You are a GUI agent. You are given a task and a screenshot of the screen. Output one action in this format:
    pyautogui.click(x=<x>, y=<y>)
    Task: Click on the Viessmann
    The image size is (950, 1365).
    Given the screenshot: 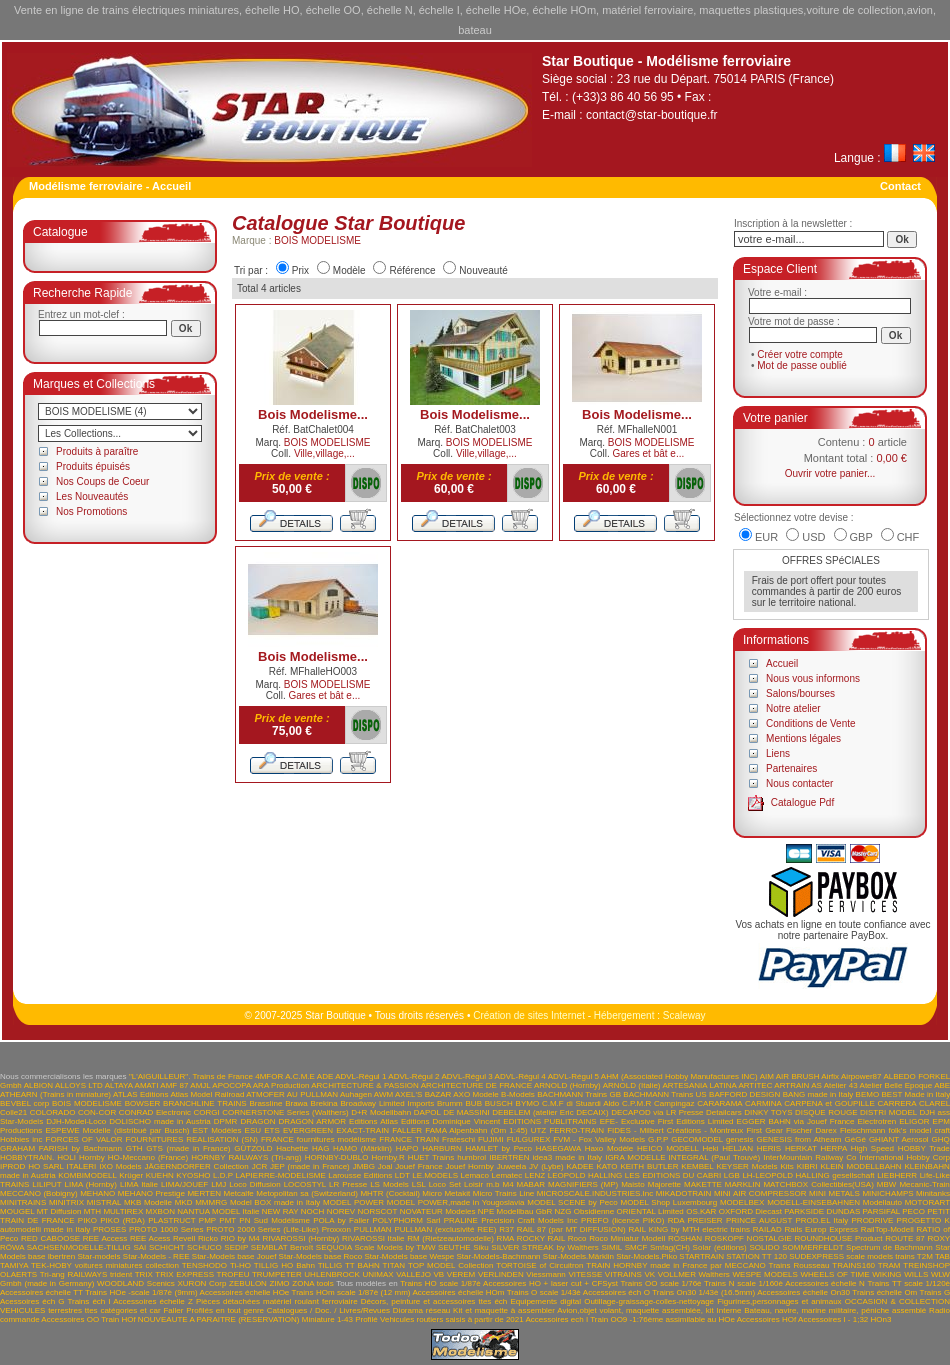 What is the action you would take?
    pyautogui.click(x=545, y=1274)
    